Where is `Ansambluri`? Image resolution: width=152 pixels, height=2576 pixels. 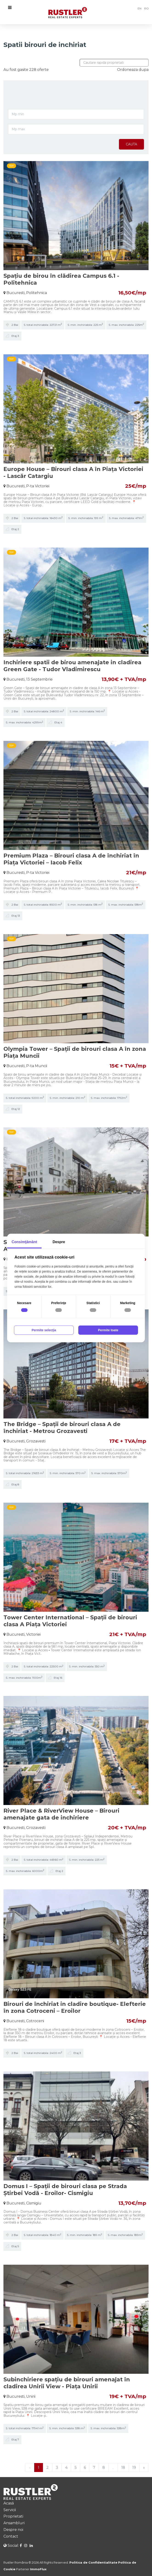 Ansambluri is located at coordinates (14, 2523).